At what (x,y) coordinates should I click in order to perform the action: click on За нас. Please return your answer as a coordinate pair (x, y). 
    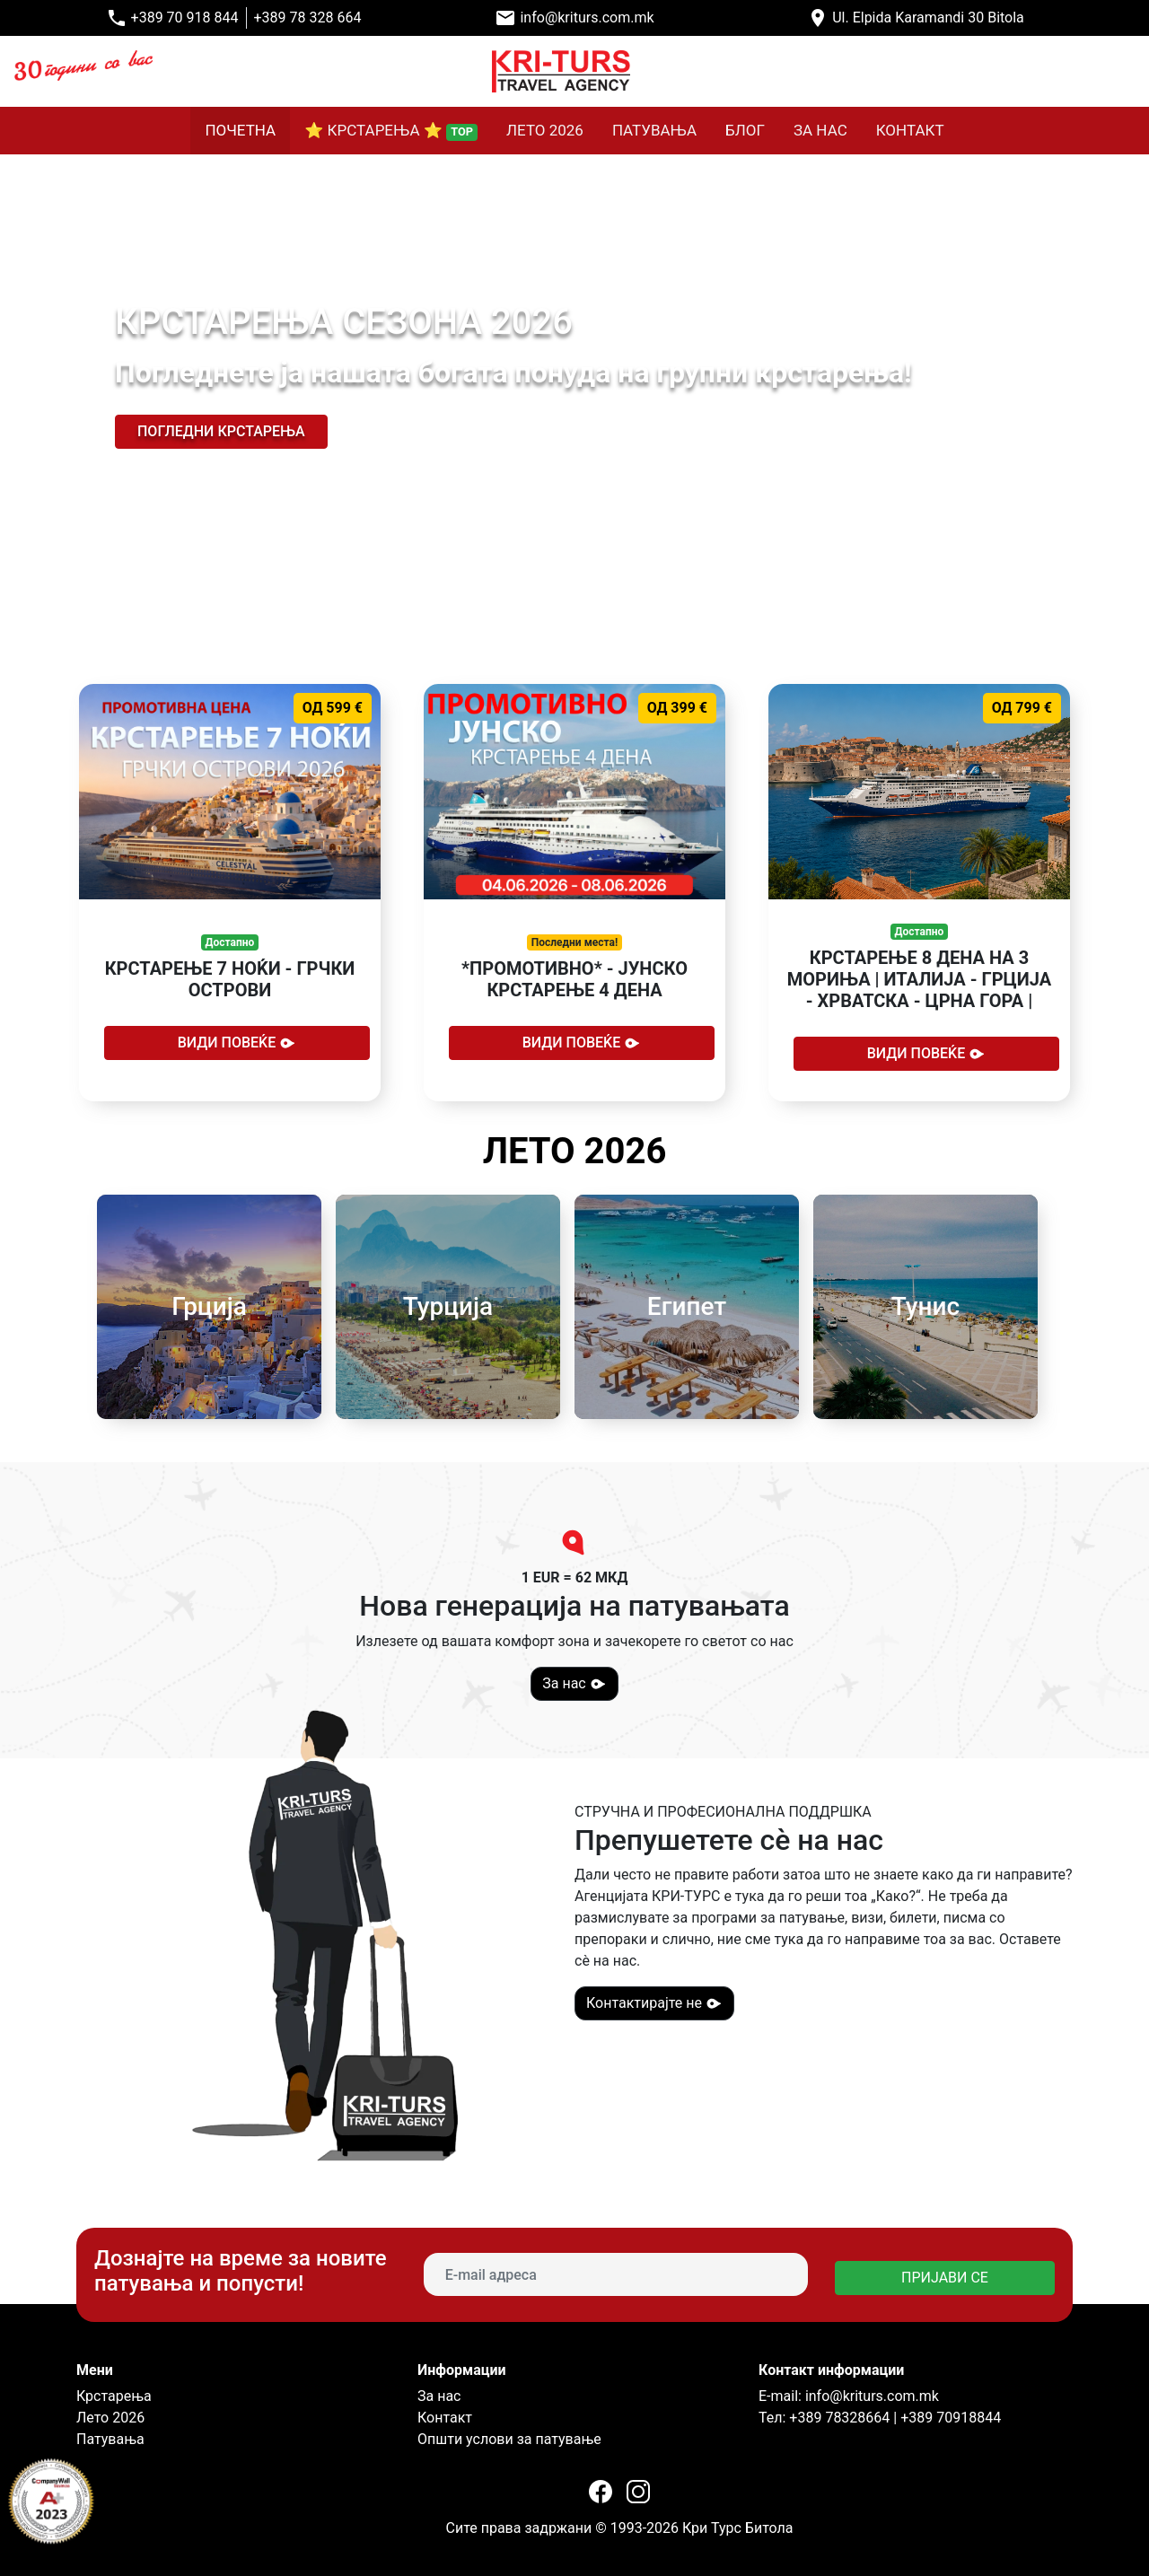
    Looking at the image, I should click on (574, 1684).